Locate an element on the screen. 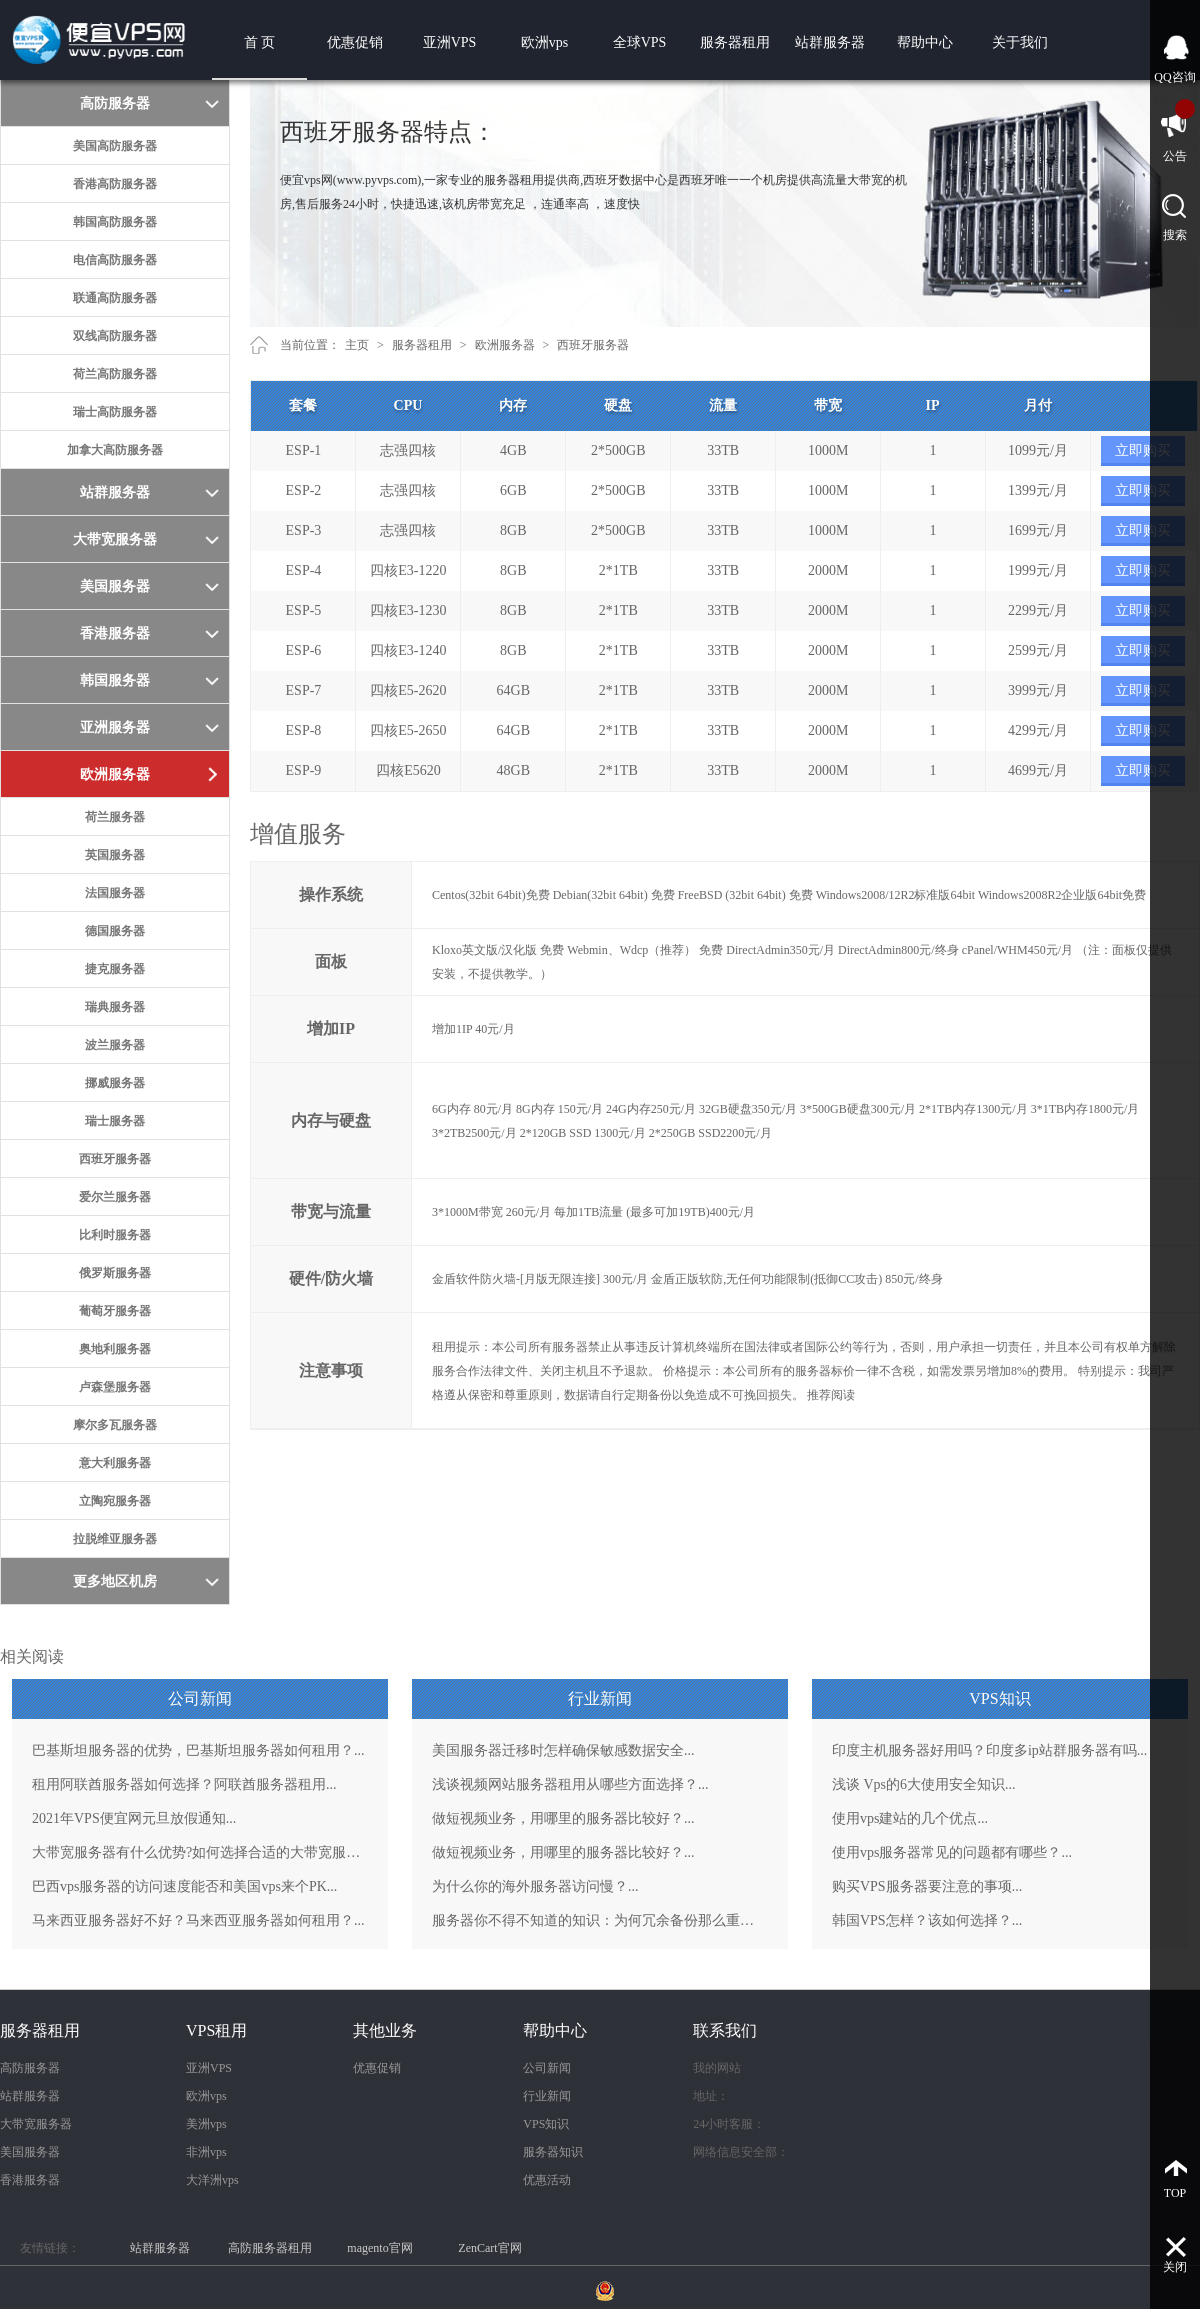 This screenshot has width=1200, height=2309. 巴基斯坦服务器的优势，巴基斯坦服务器如何租用？... is located at coordinates (198, 1750).